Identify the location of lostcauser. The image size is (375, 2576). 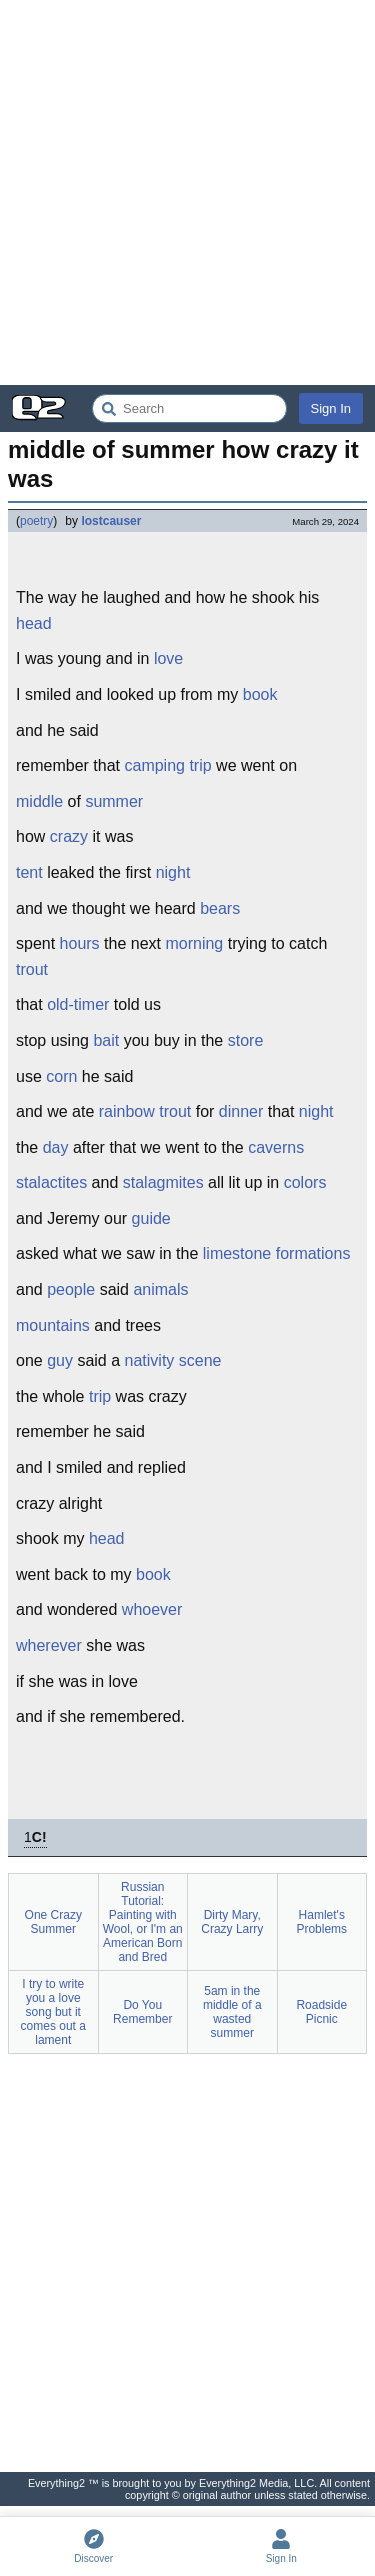
(111, 521).